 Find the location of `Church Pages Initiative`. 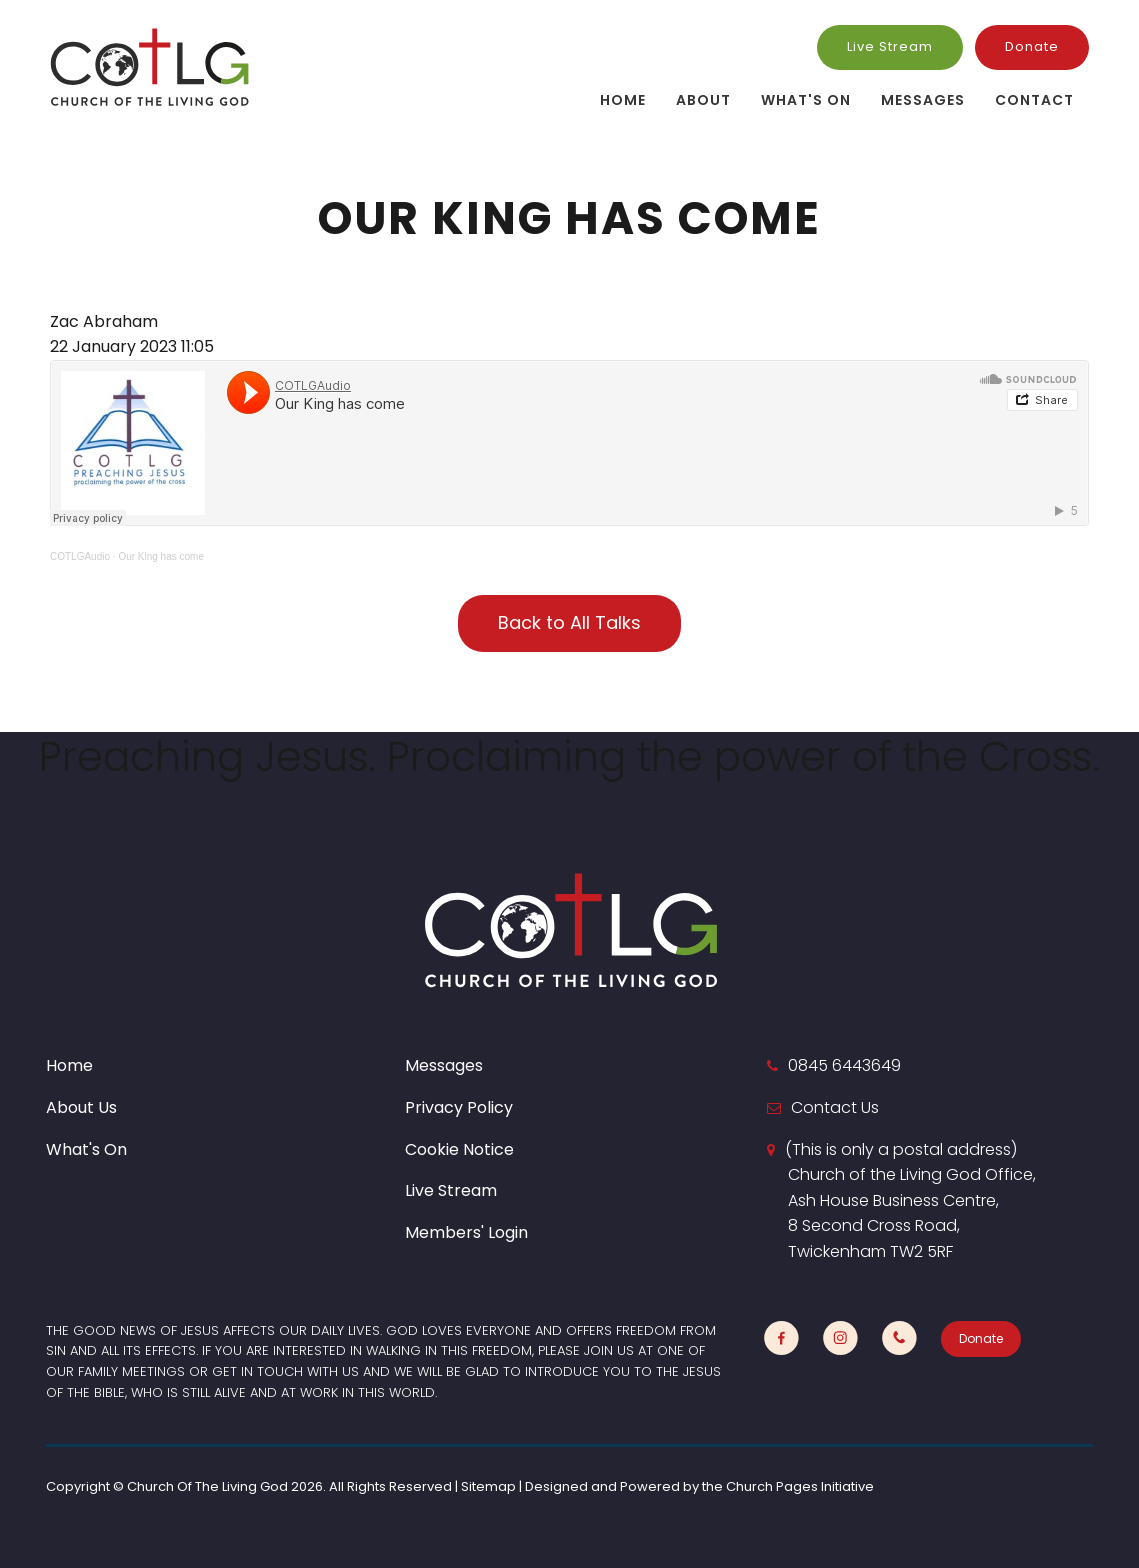

Church Pages Initiative is located at coordinates (800, 1486).